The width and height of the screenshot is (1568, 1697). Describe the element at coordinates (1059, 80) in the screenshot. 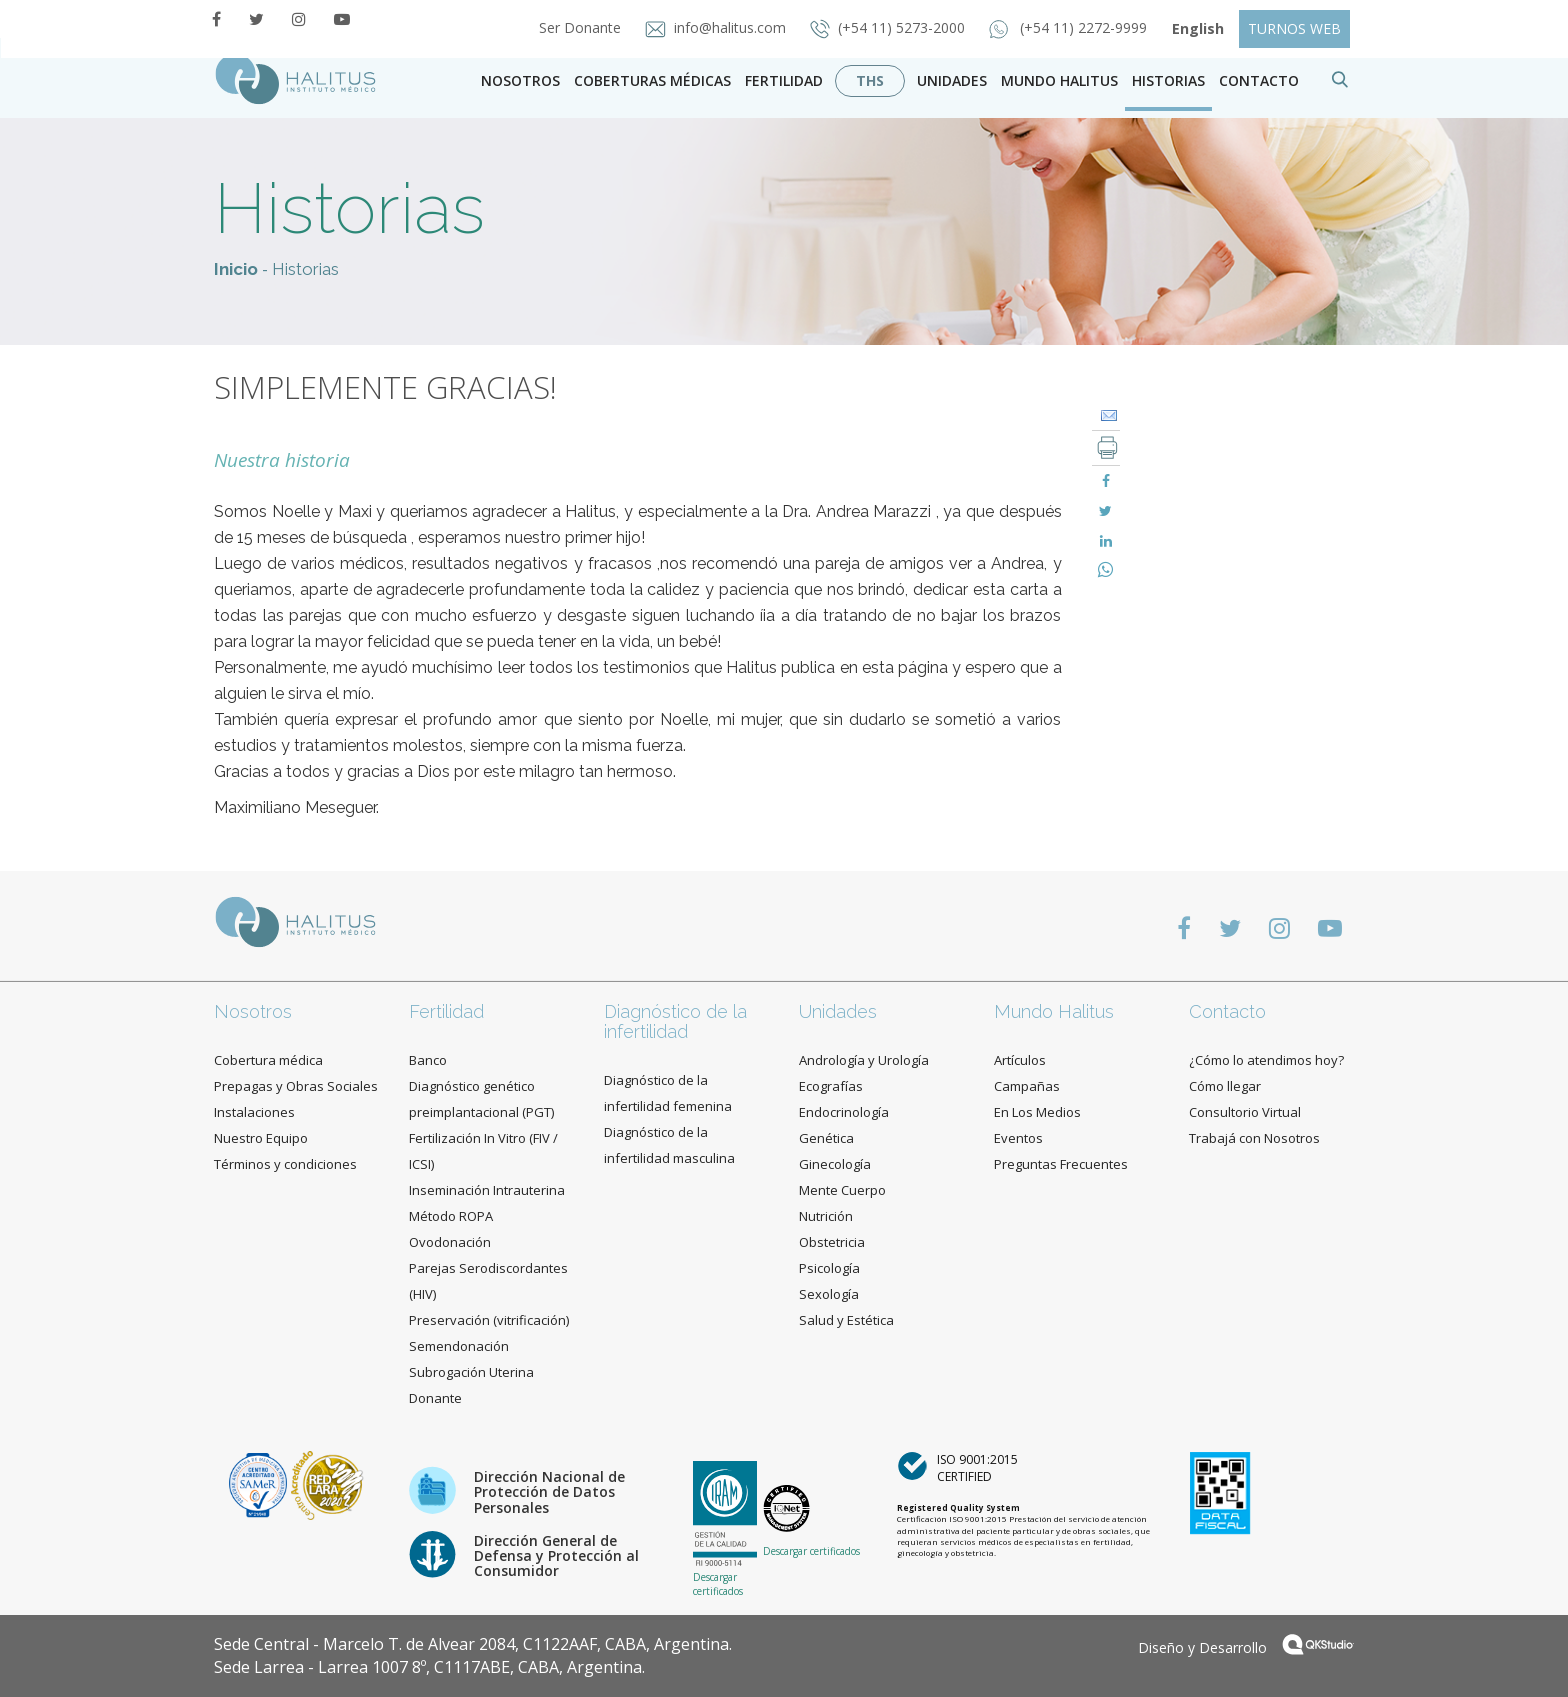

I see `Mundo Halitus` at that location.